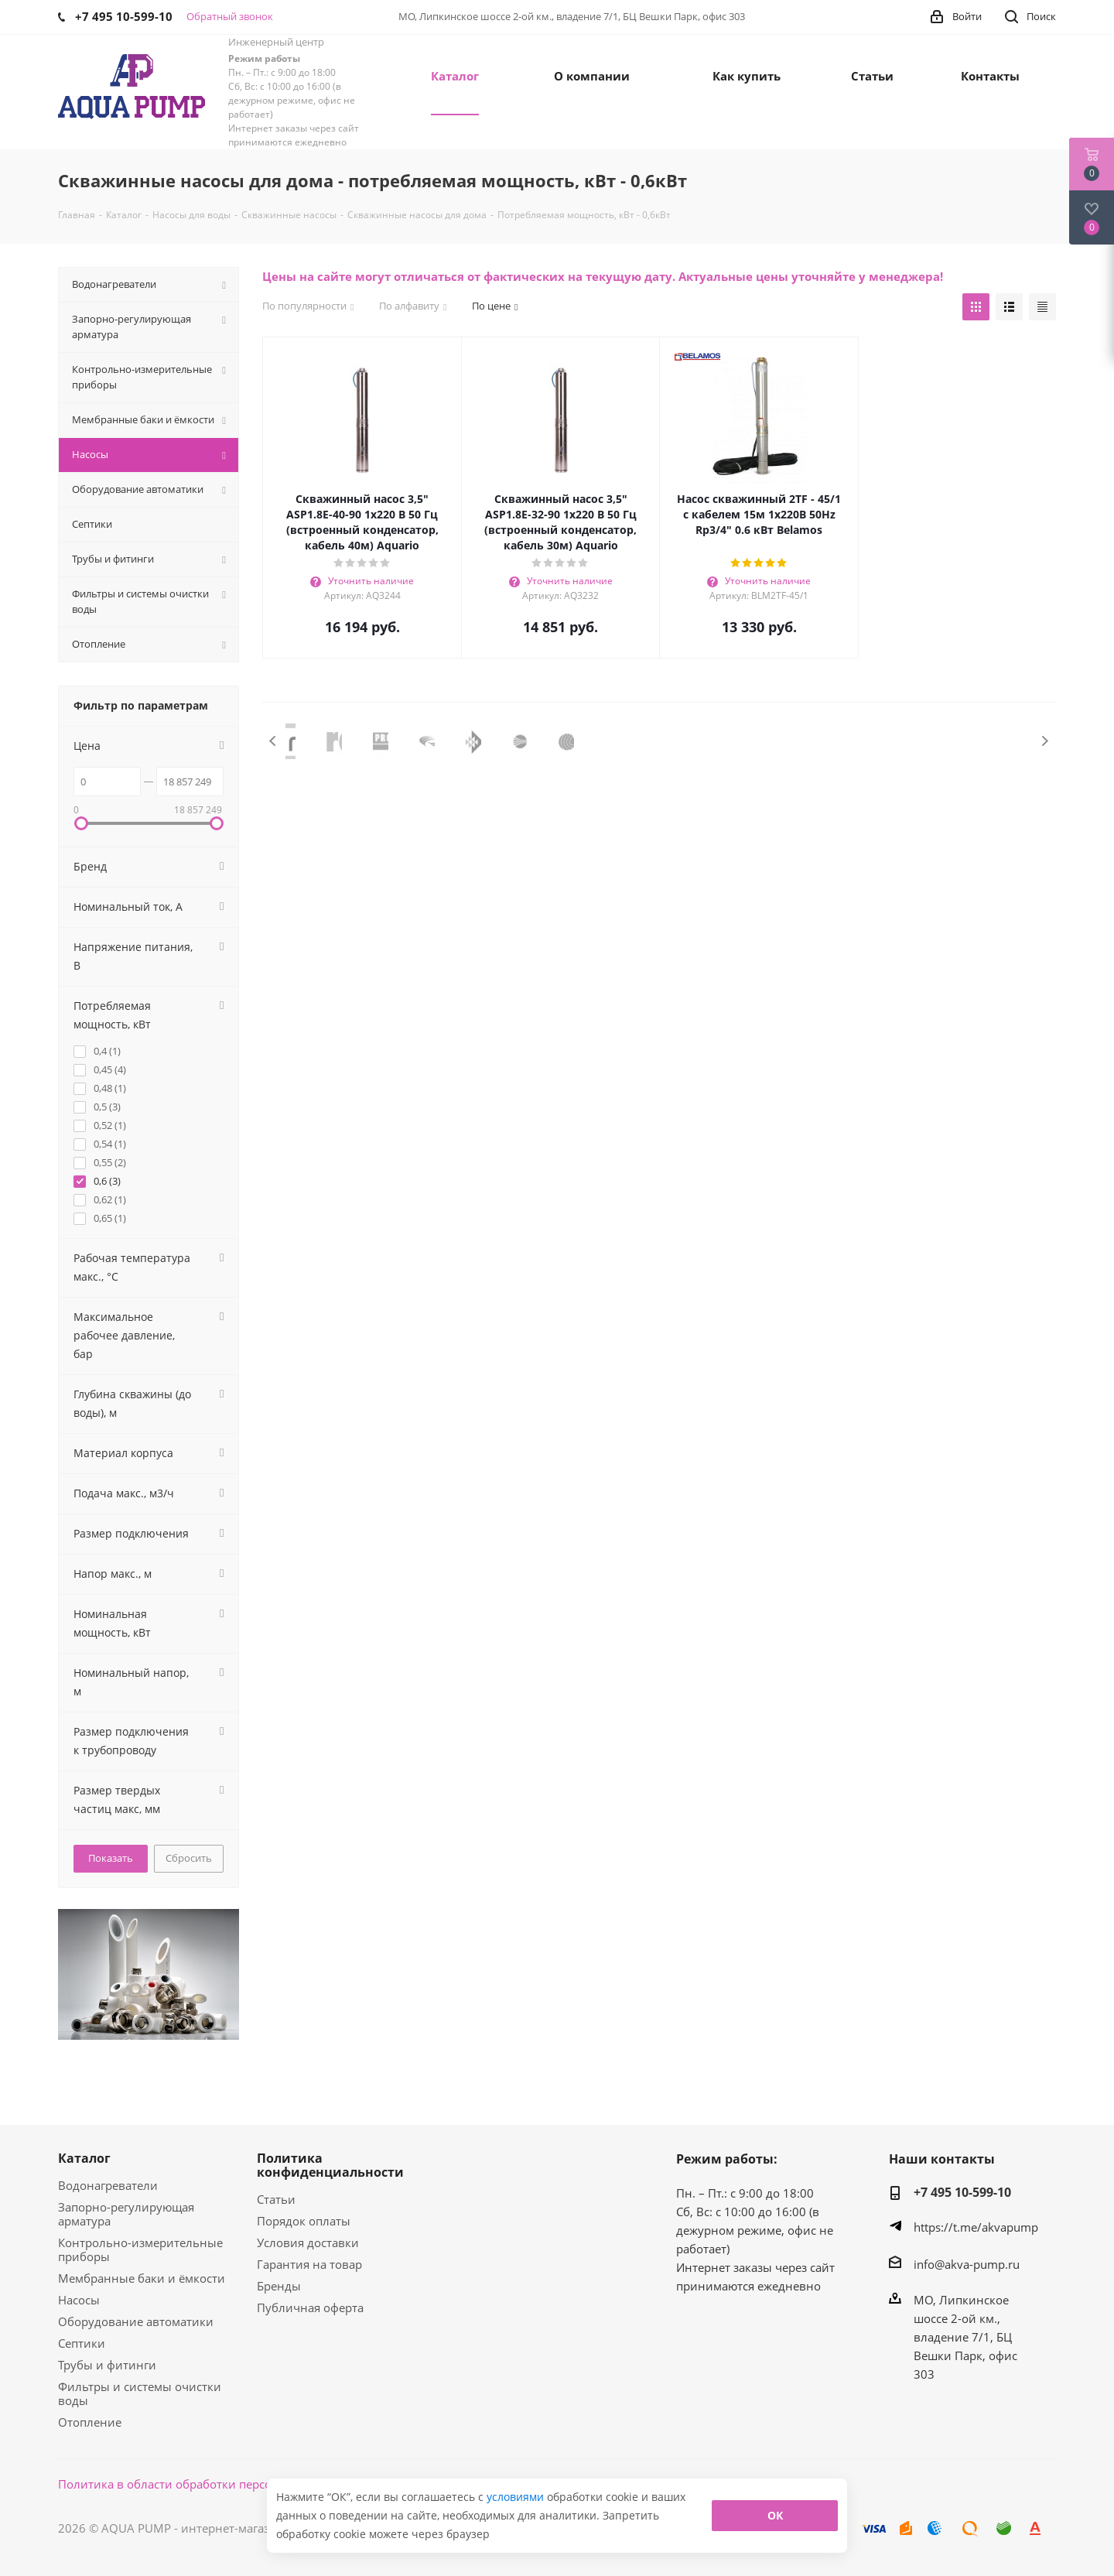 The width and height of the screenshot is (1114, 2576). Describe the element at coordinates (273, 741) in the screenshot. I see `Previous` at that location.